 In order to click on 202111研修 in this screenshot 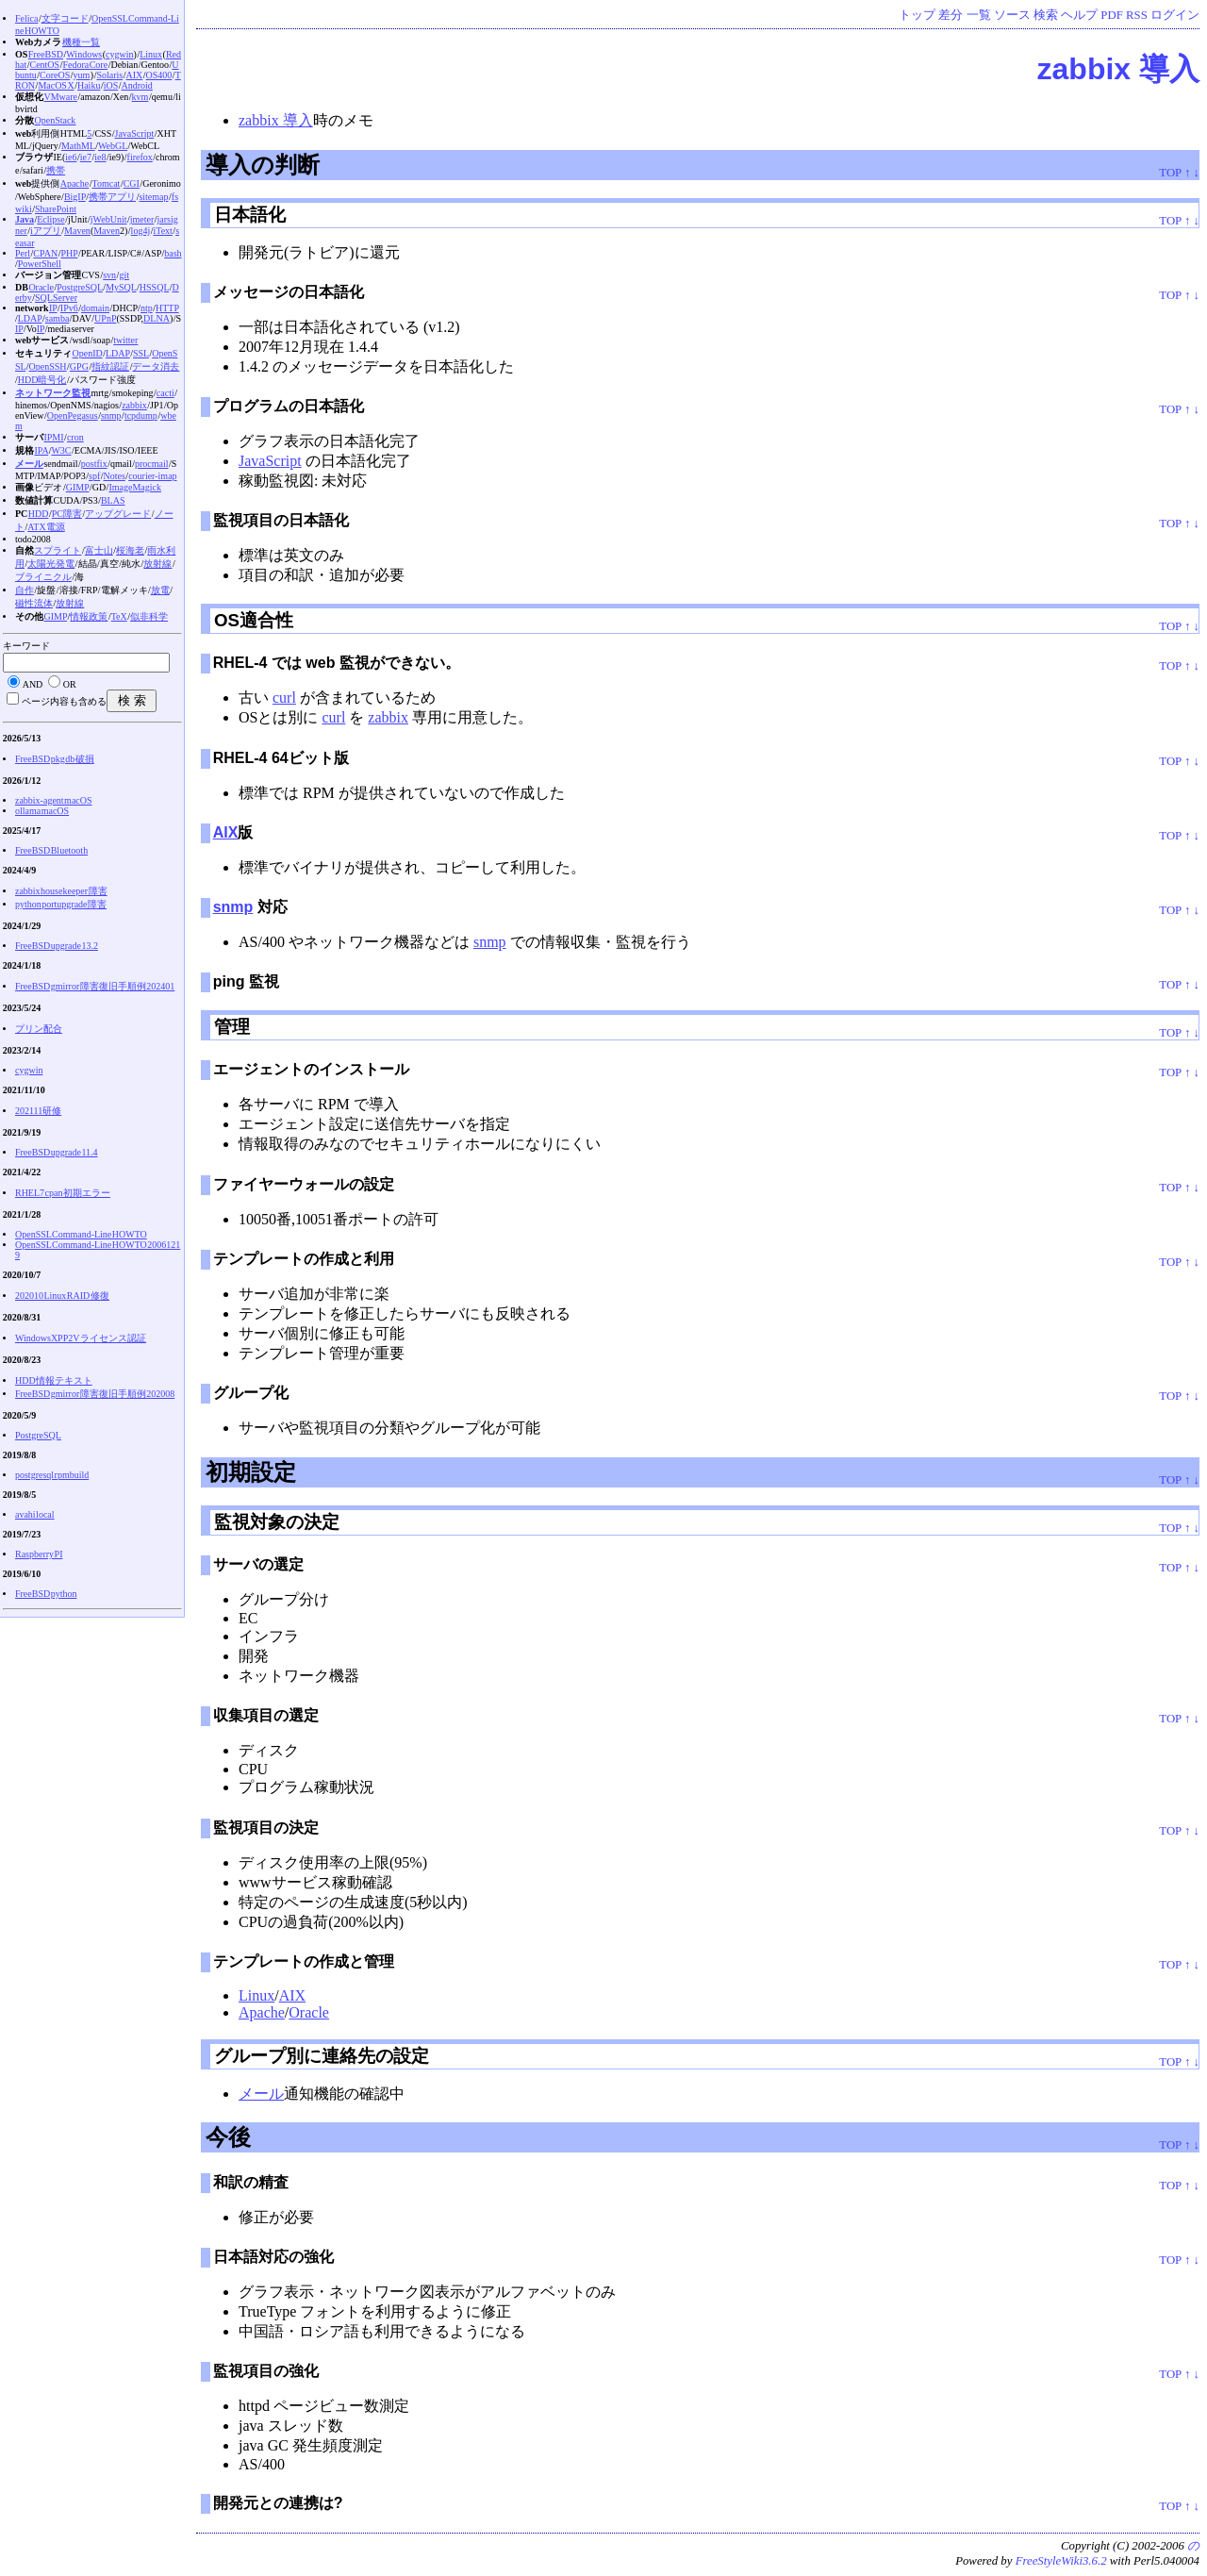, I will do `click(38, 1110)`.